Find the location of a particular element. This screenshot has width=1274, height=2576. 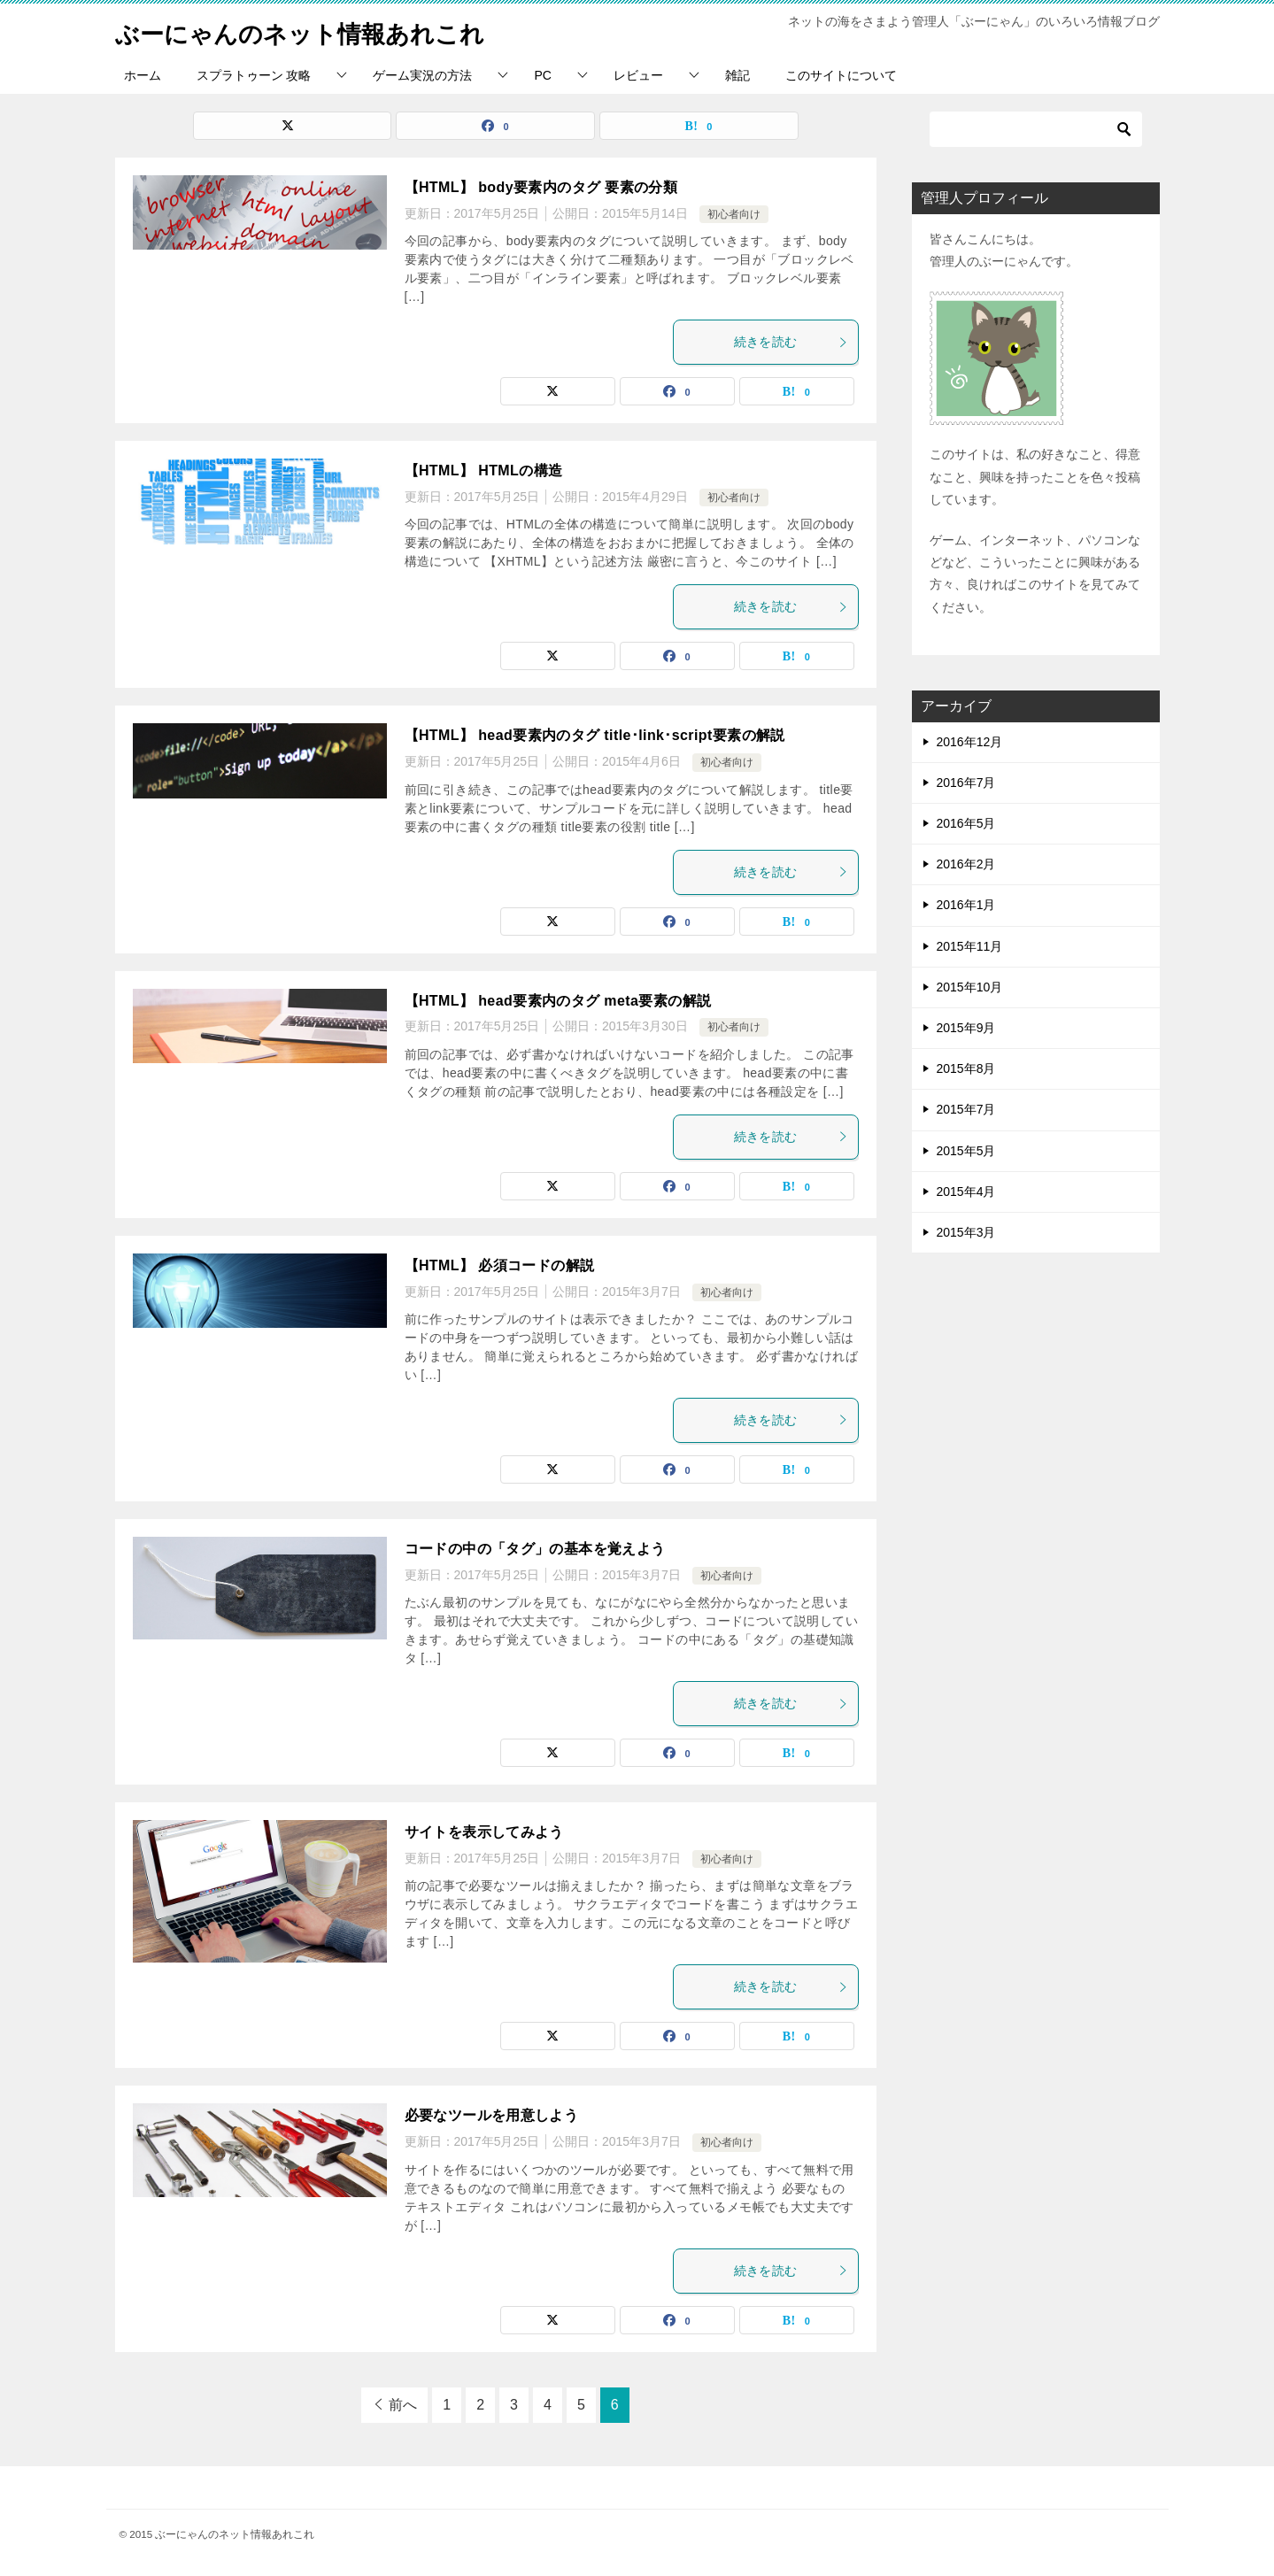

必要なツールを用意しよう is located at coordinates (492, 2115).